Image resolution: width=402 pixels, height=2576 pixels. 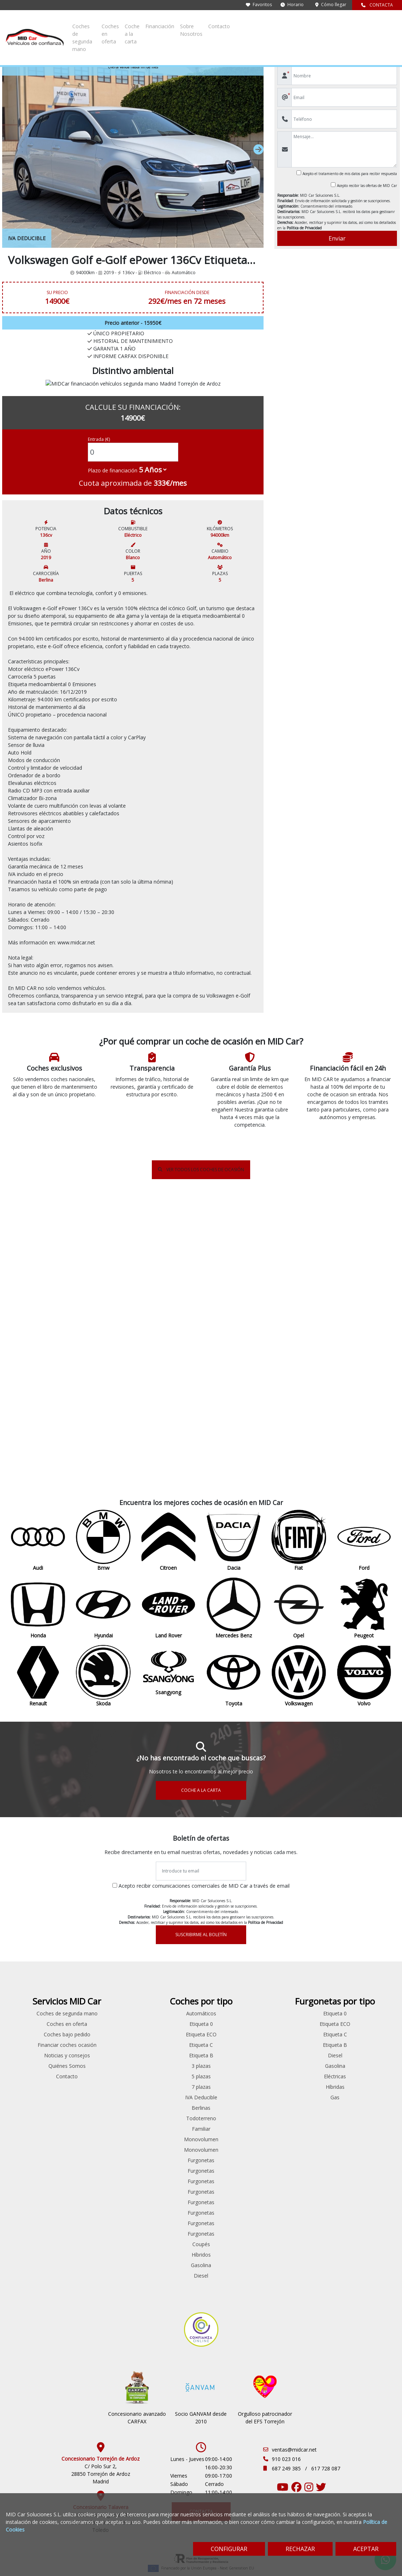 I want to click on Citroen Jumper, so click(x=100, y=1957).